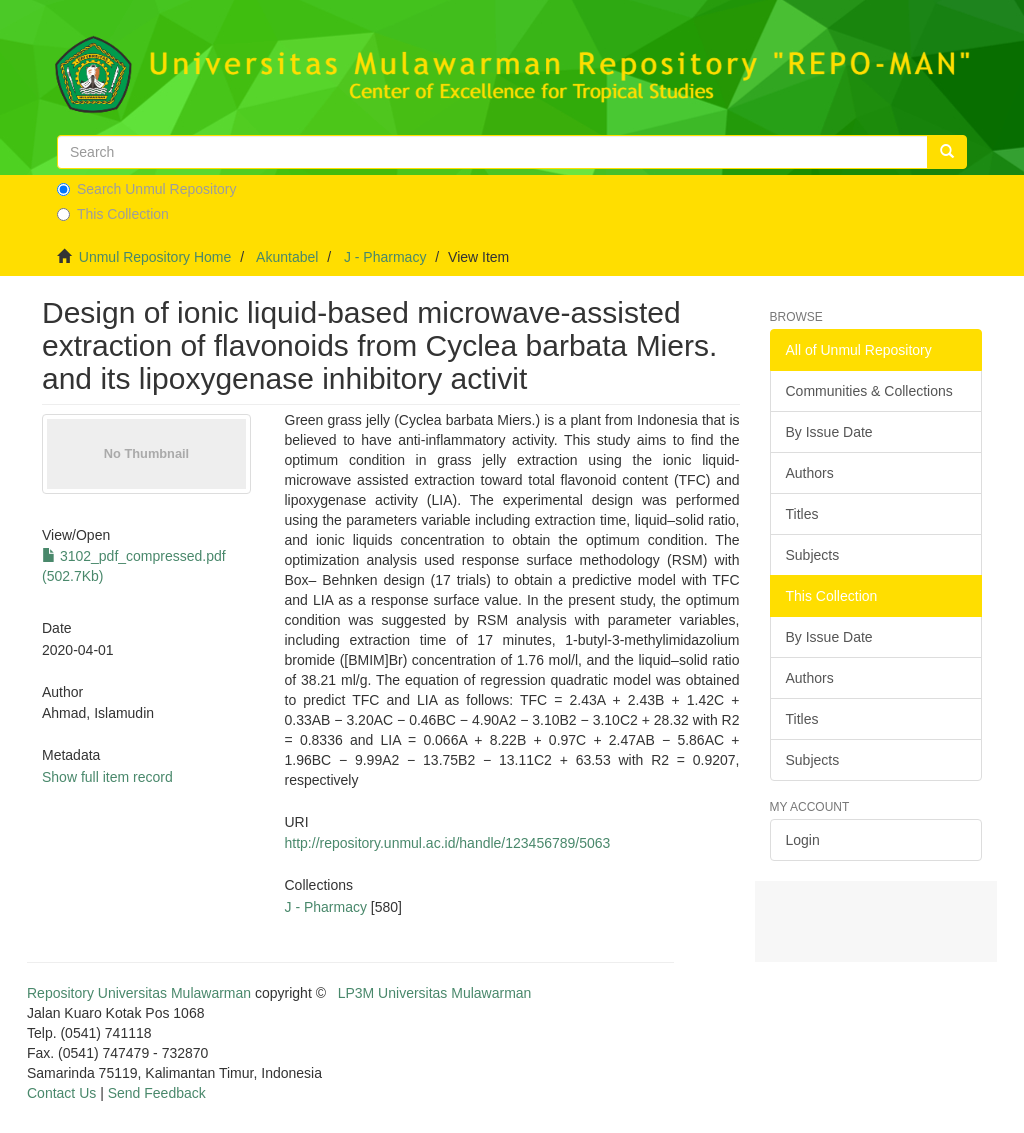 This screenshot has height=1133, width=1024. I want to click on Repository Universitas Mulawarman, so click(139, 993).